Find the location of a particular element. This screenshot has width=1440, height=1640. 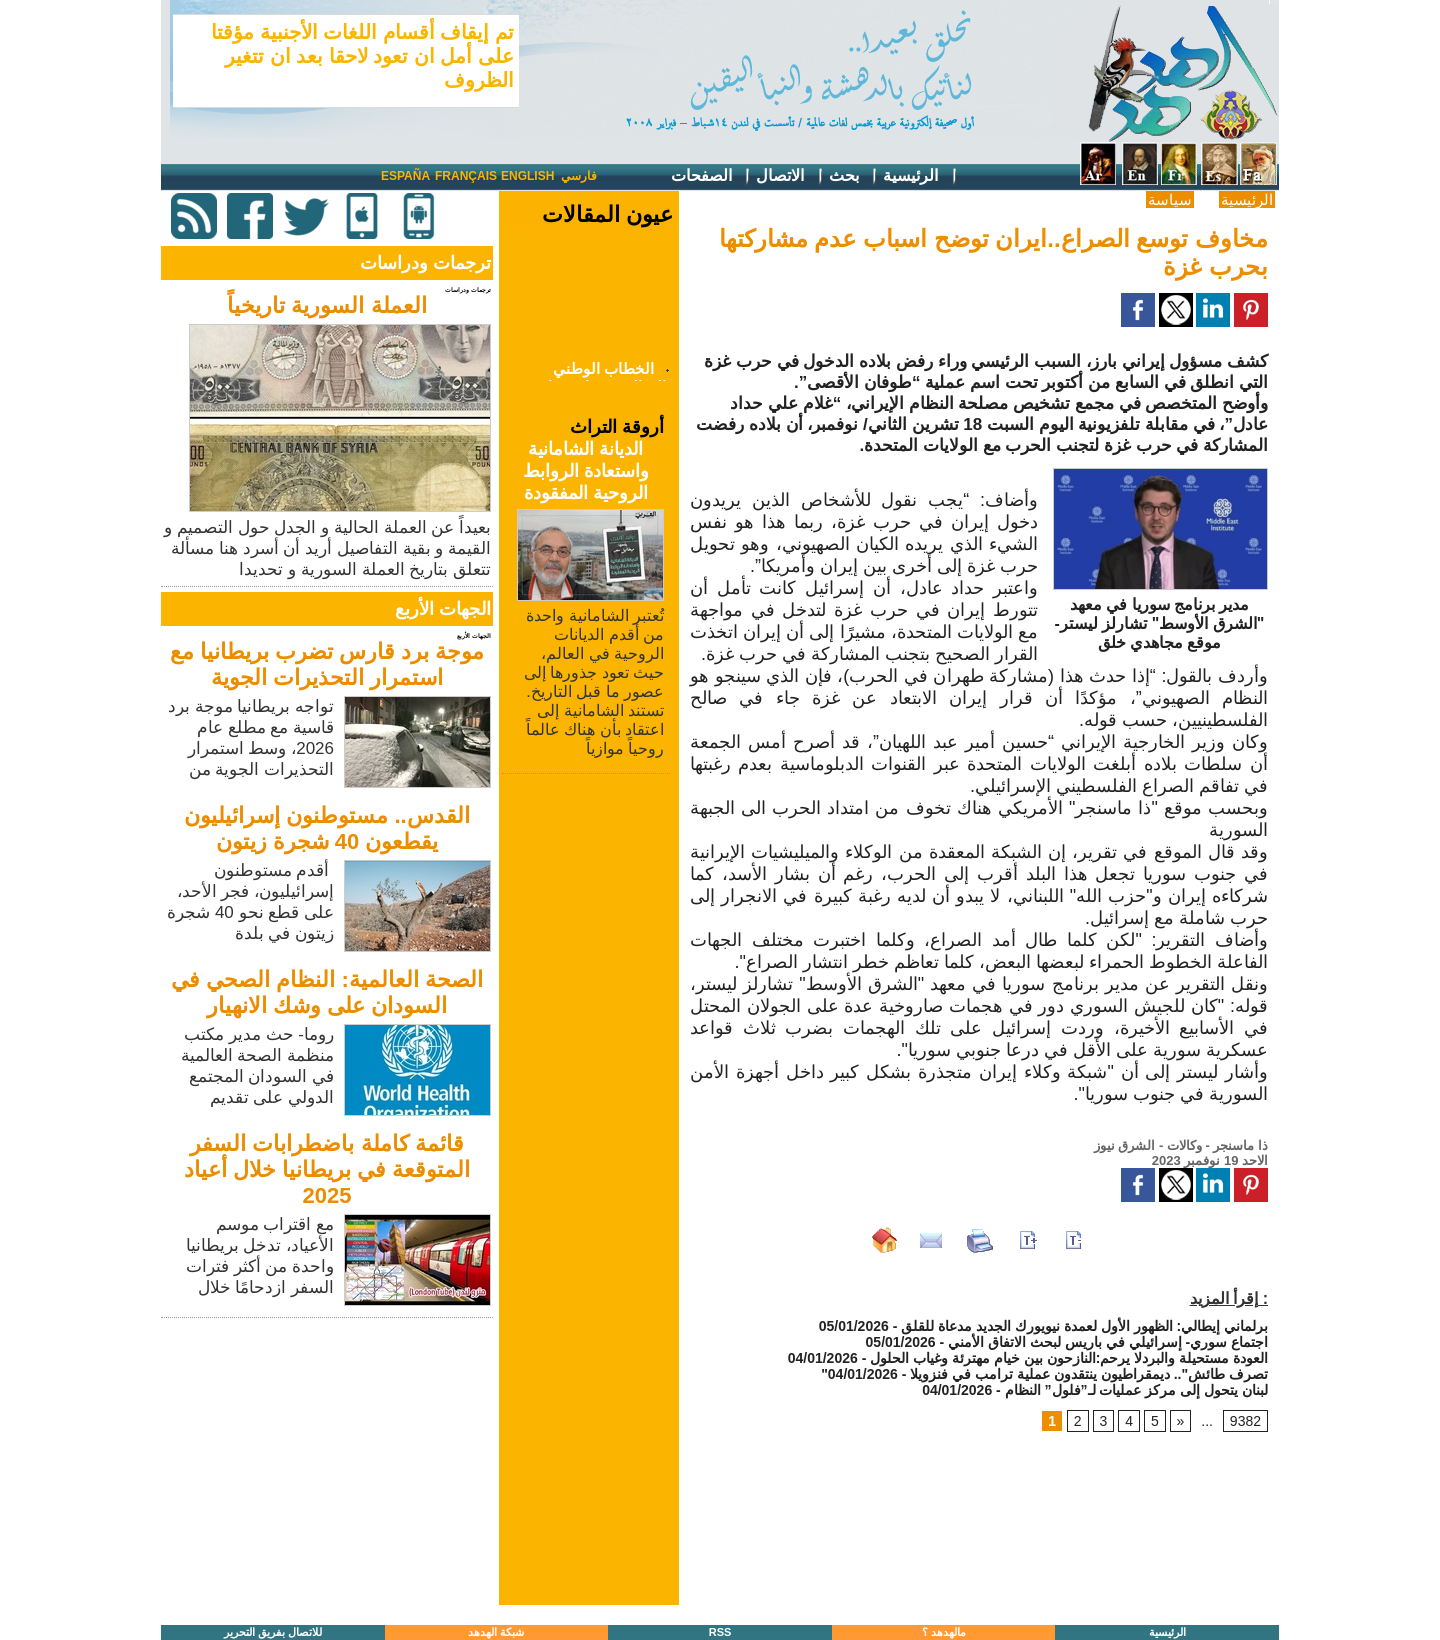

قائمة كاملة باضطرابات السفر المتوقعة في بريطانيا خلال أعياد 2025 is located at coordinates (327, 1169).